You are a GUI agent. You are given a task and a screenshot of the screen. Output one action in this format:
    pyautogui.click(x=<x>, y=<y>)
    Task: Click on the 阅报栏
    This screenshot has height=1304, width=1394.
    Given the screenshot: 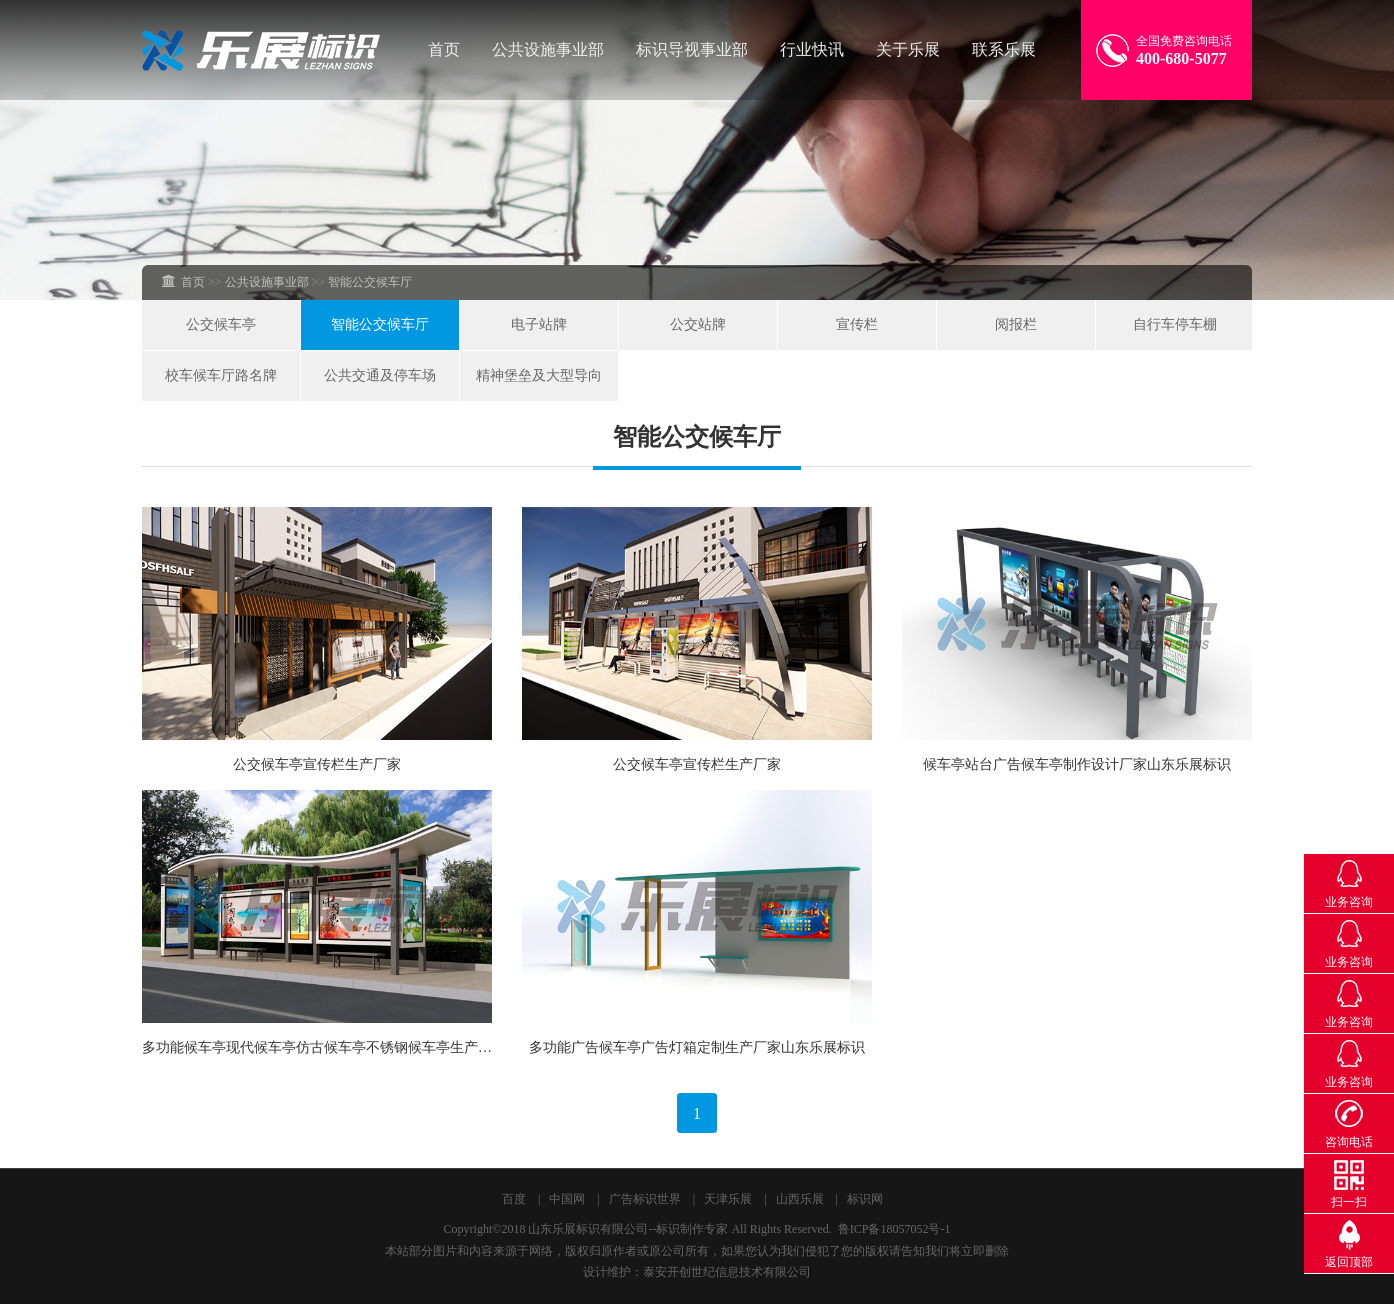 What is the action you would take?
    pyautogui.click(x=1016, y=324)
    